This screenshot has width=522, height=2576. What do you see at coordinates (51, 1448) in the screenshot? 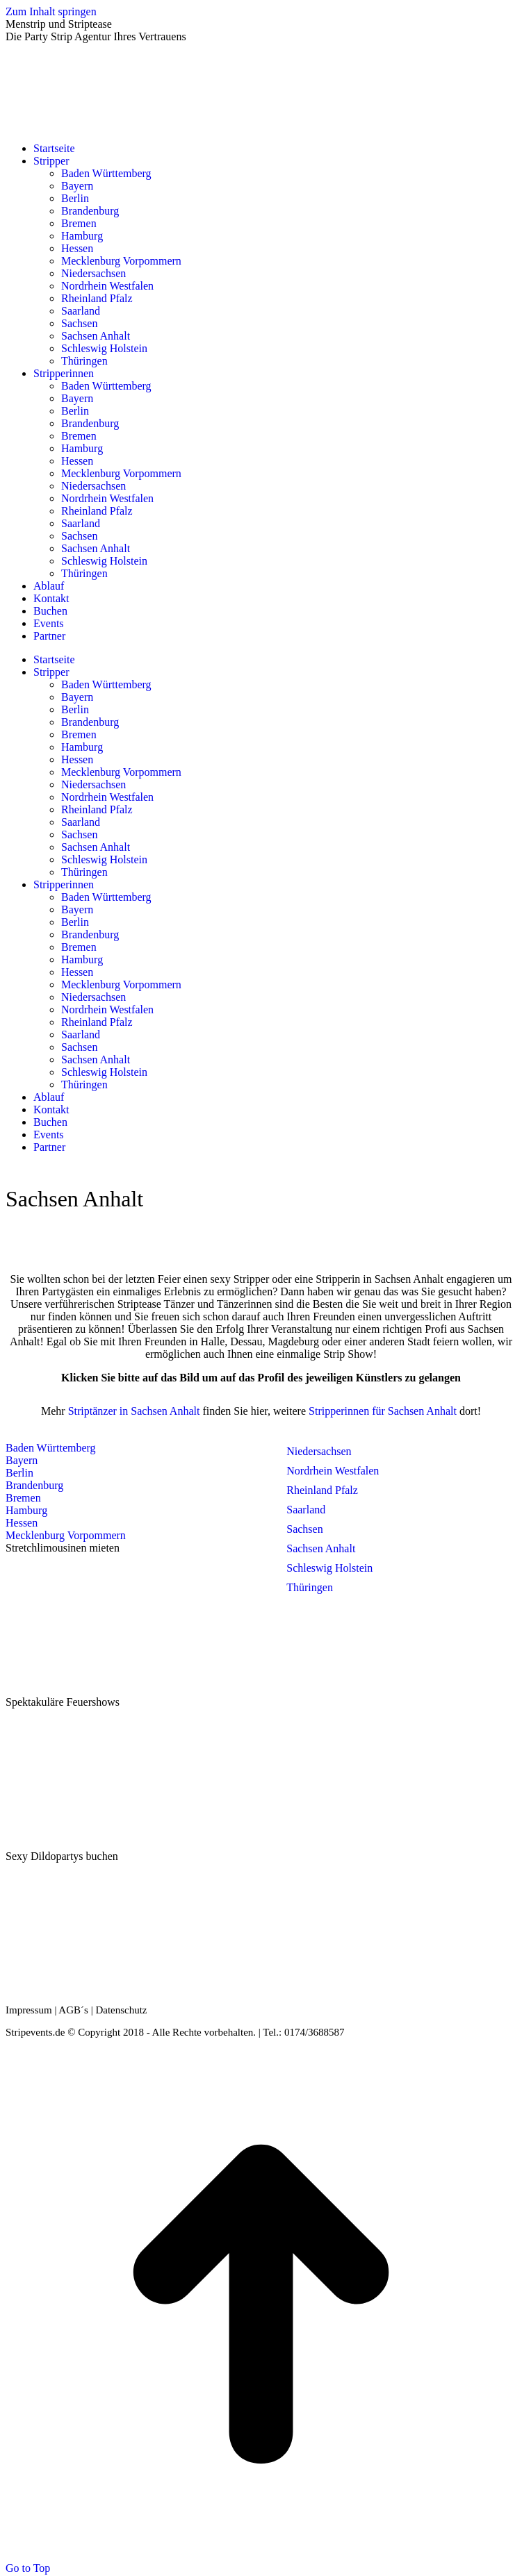
I see `Baden Württemberg` at bounding box center [51, 1448].